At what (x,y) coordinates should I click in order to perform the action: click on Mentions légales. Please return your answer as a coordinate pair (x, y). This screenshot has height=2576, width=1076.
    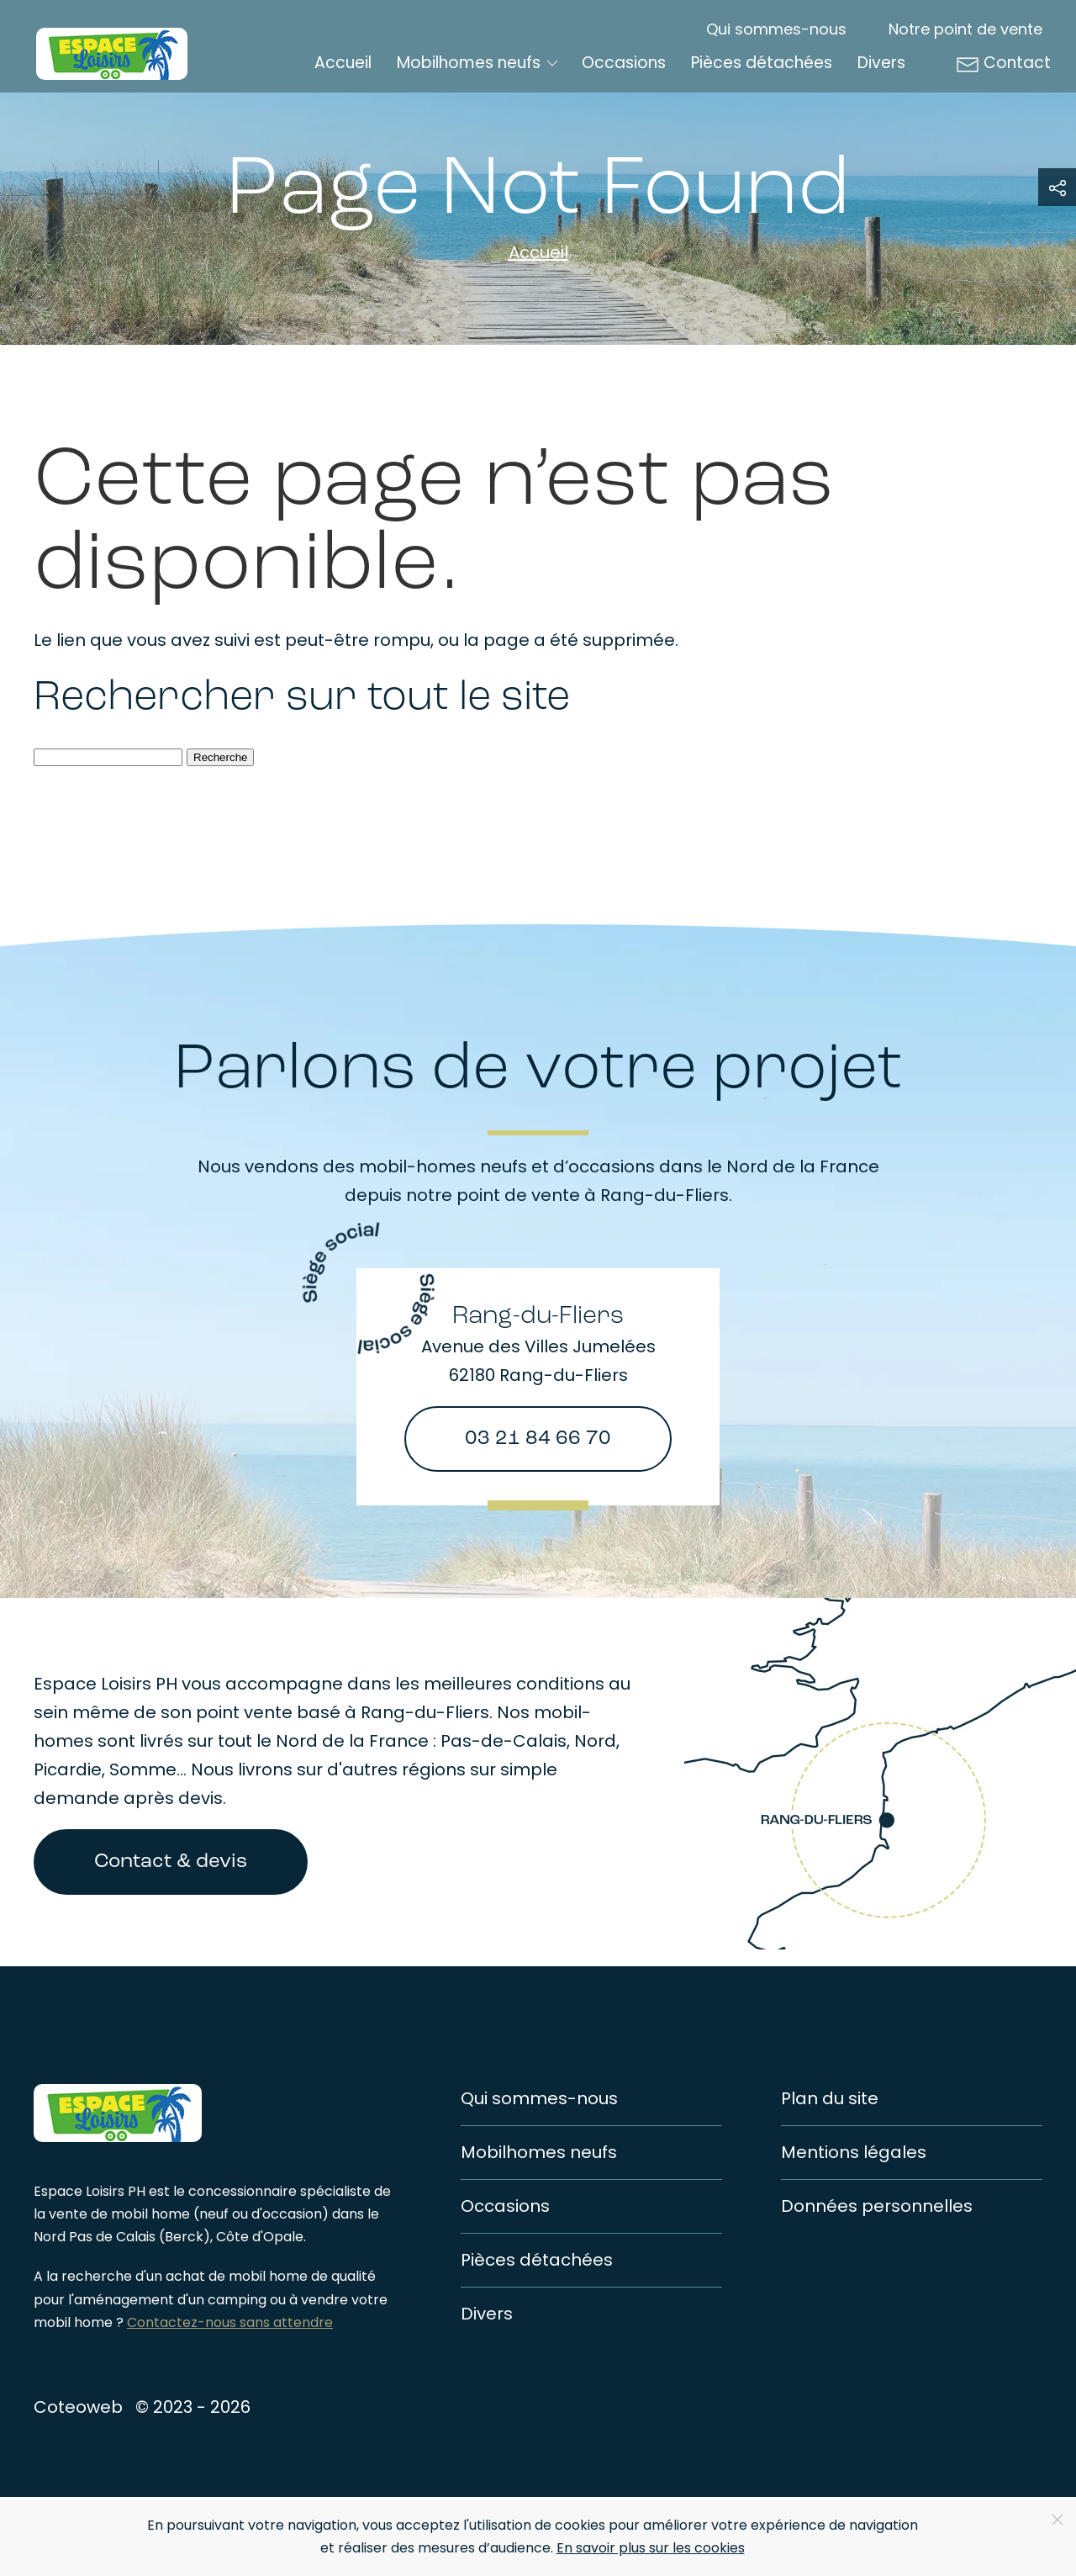
    Looking at the image, I should click on (853, 2152).